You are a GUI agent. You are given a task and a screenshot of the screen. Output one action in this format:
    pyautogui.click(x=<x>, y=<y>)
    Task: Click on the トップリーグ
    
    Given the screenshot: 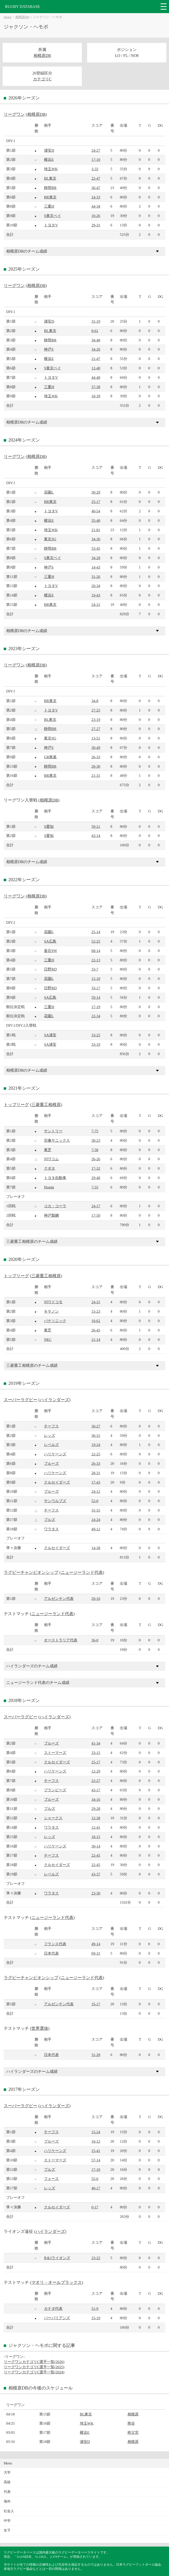 What is the action you would take?
    pyautogui.click(x=16, y=1104)
    